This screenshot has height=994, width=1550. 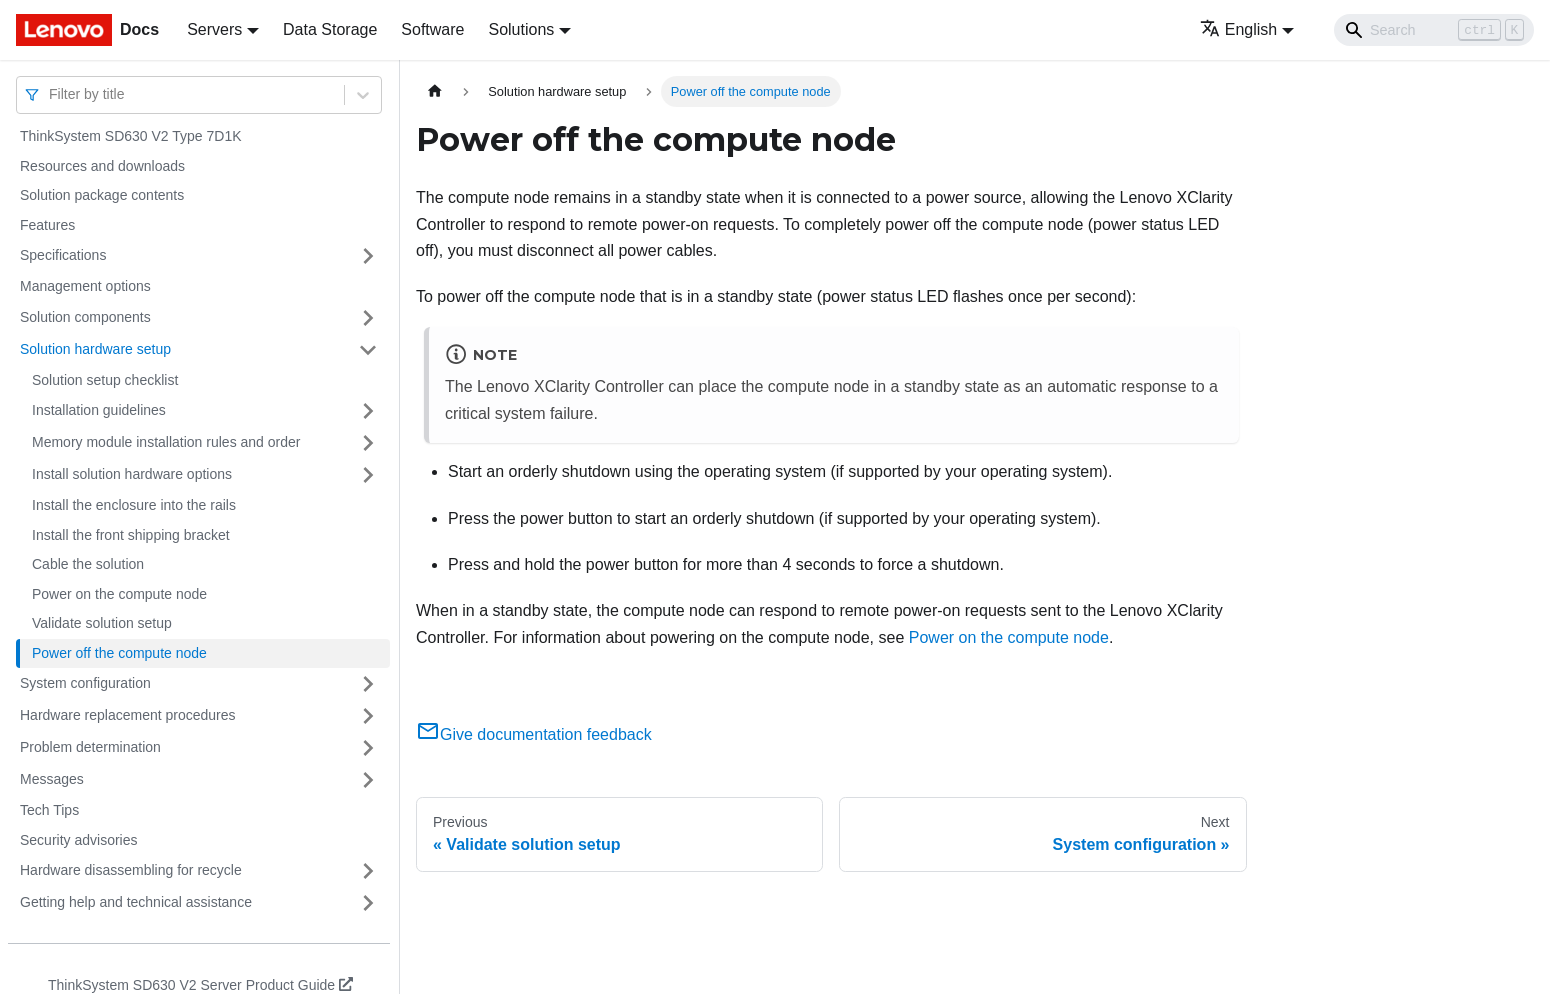 What do you see at coordinates (90, 747) in the screenshot?
I see `Problem determination` at bounding box center [90, 747].